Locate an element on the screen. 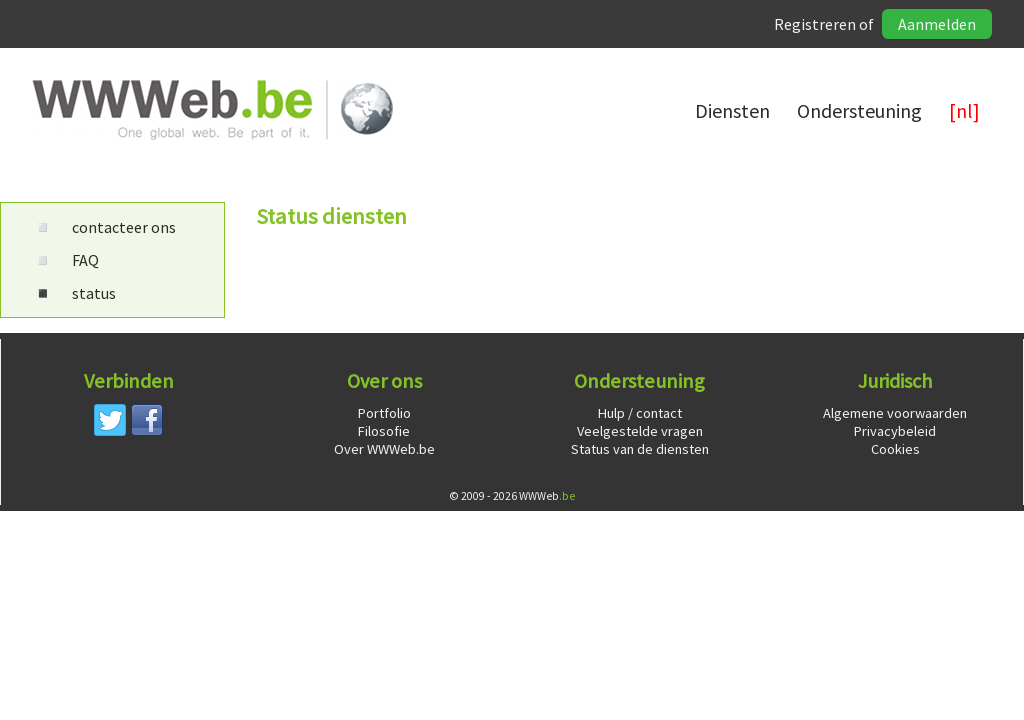 The height and width of the screenshot is (720, 1024). Portfolio is located at coordinates (384, 413).